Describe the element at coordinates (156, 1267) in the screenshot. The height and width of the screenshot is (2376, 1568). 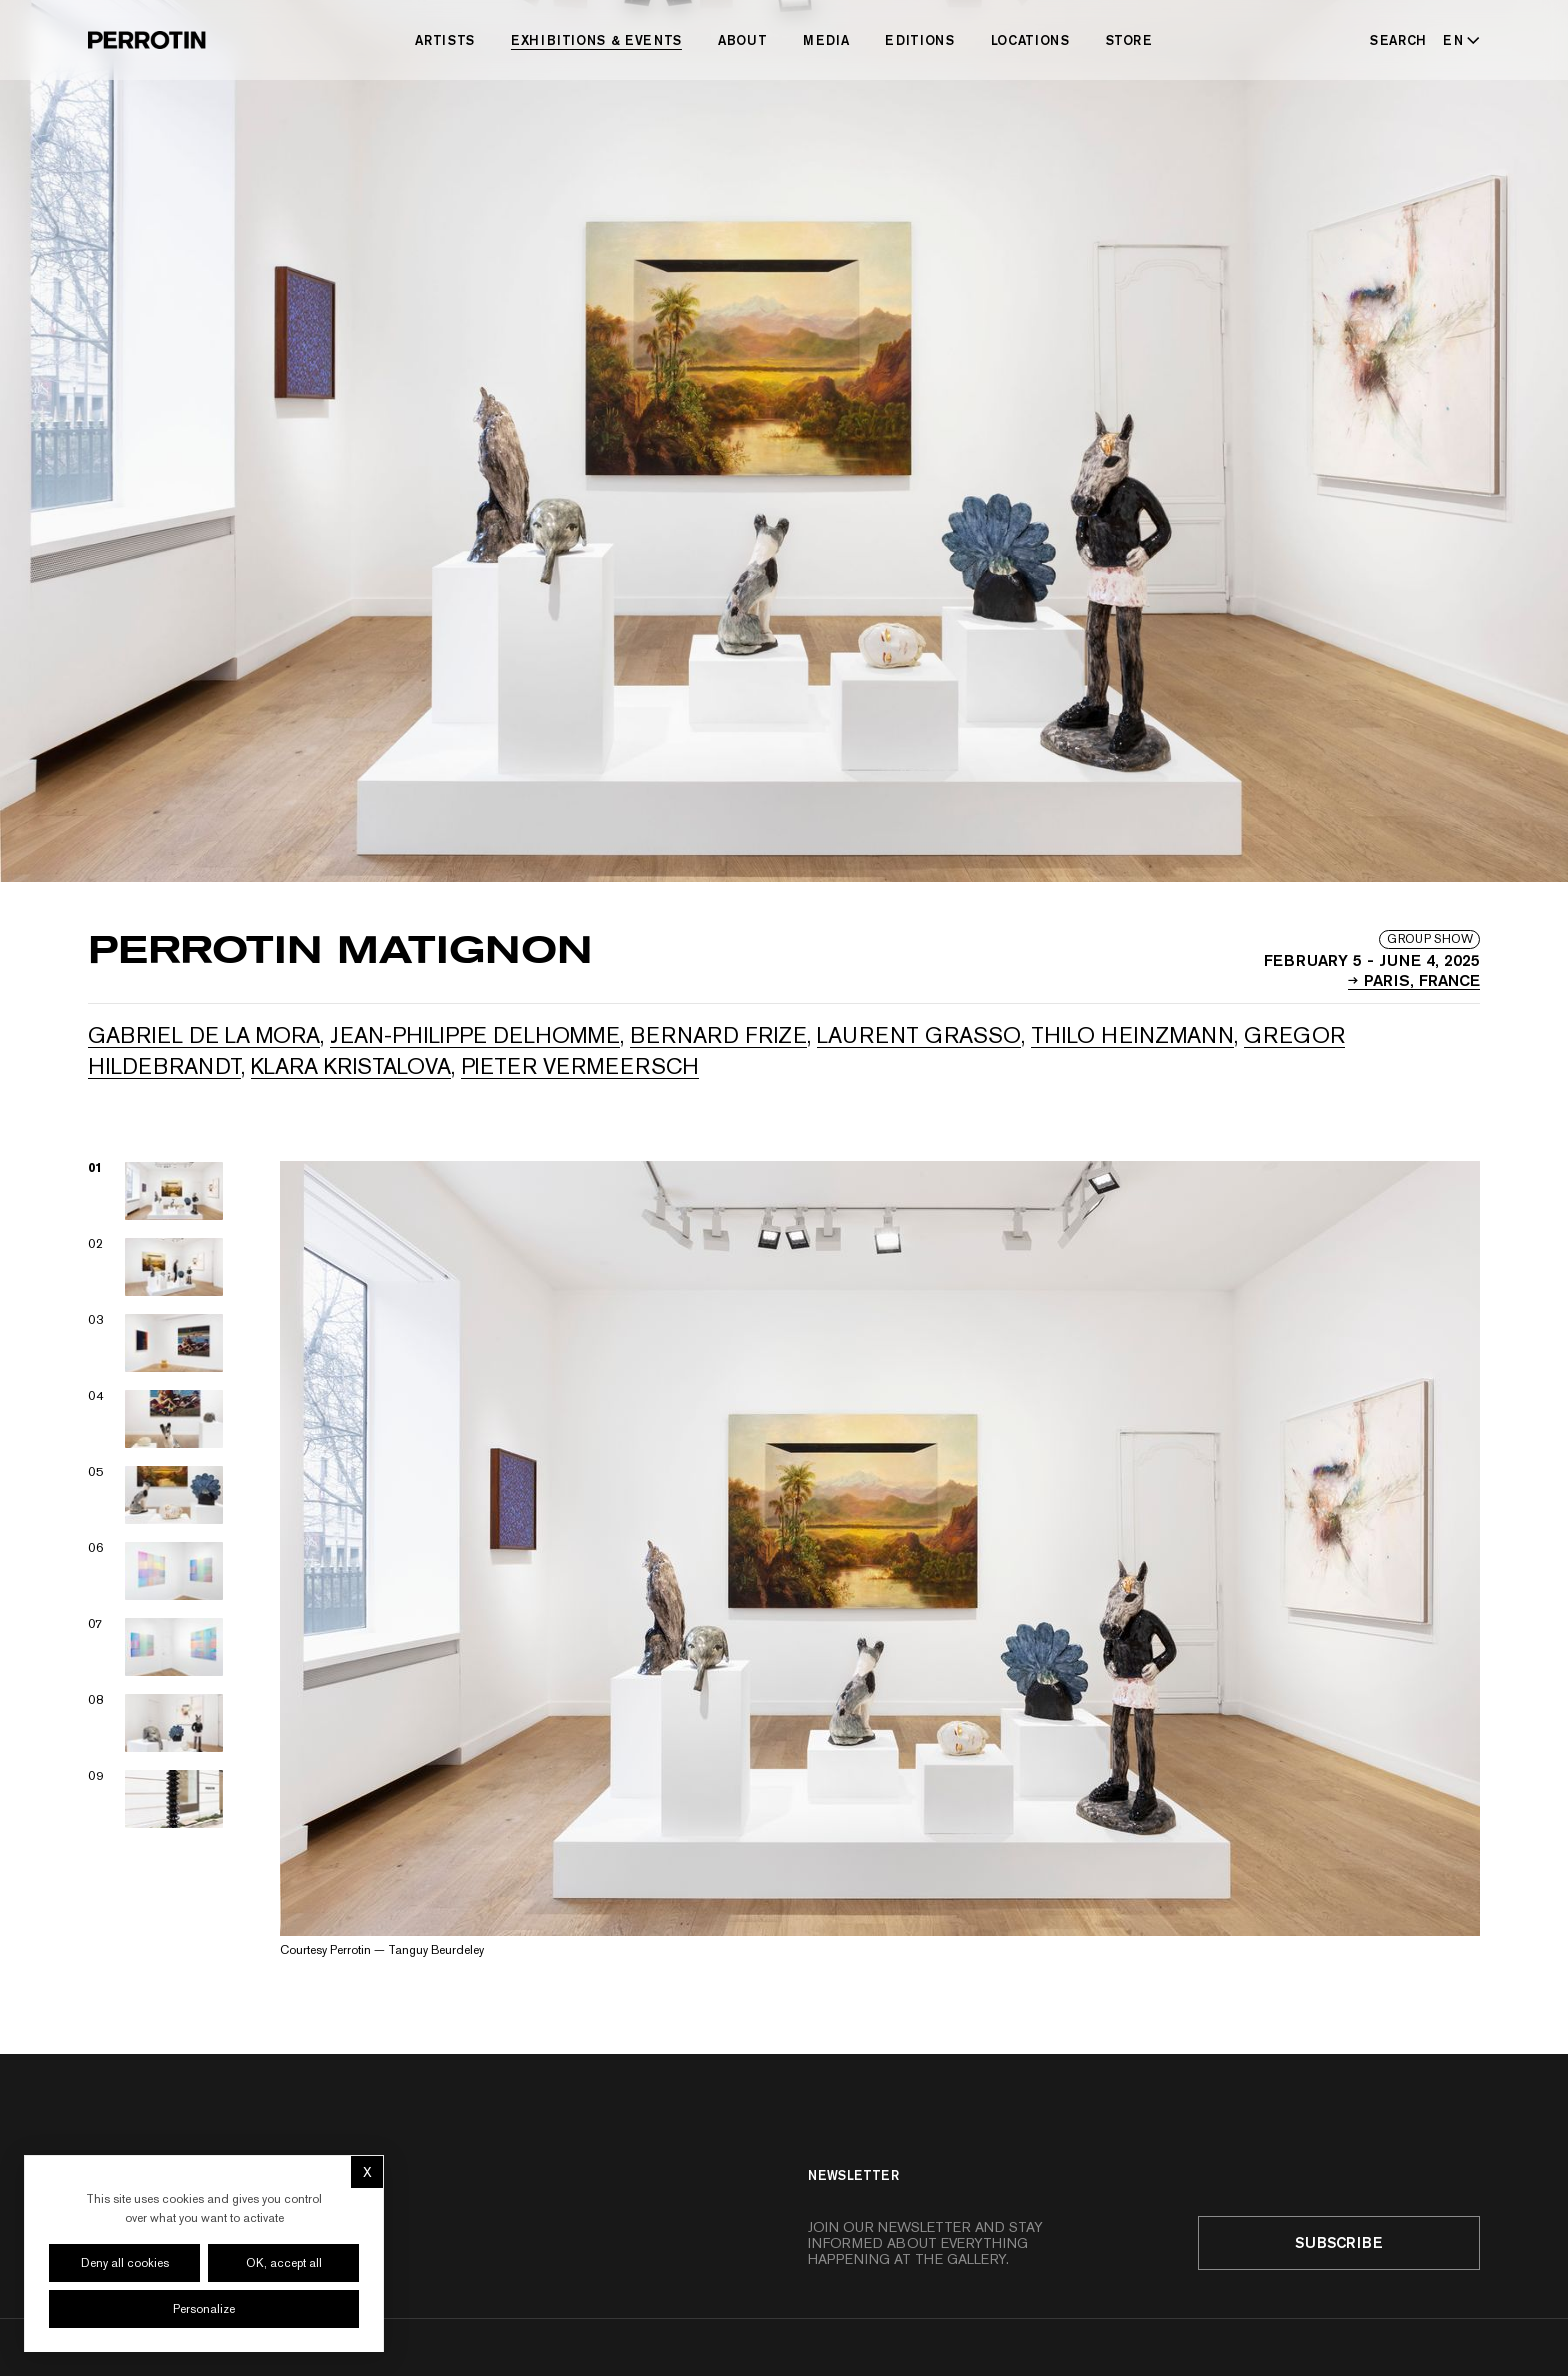
I see `[View image 02]` at that location.